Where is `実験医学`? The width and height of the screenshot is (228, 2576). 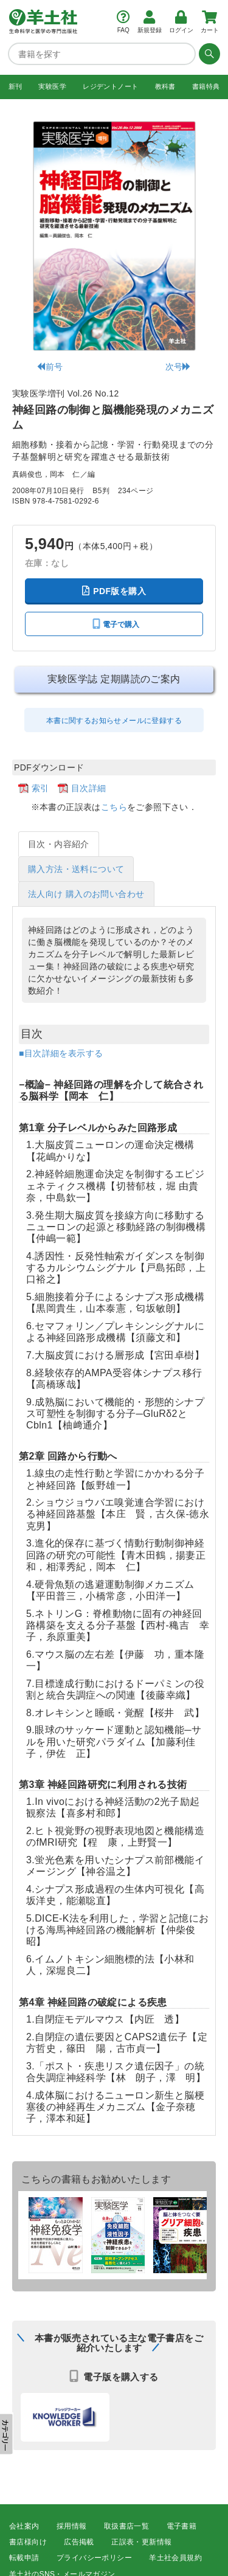
実験医学 is located at coordinates (52, 86).